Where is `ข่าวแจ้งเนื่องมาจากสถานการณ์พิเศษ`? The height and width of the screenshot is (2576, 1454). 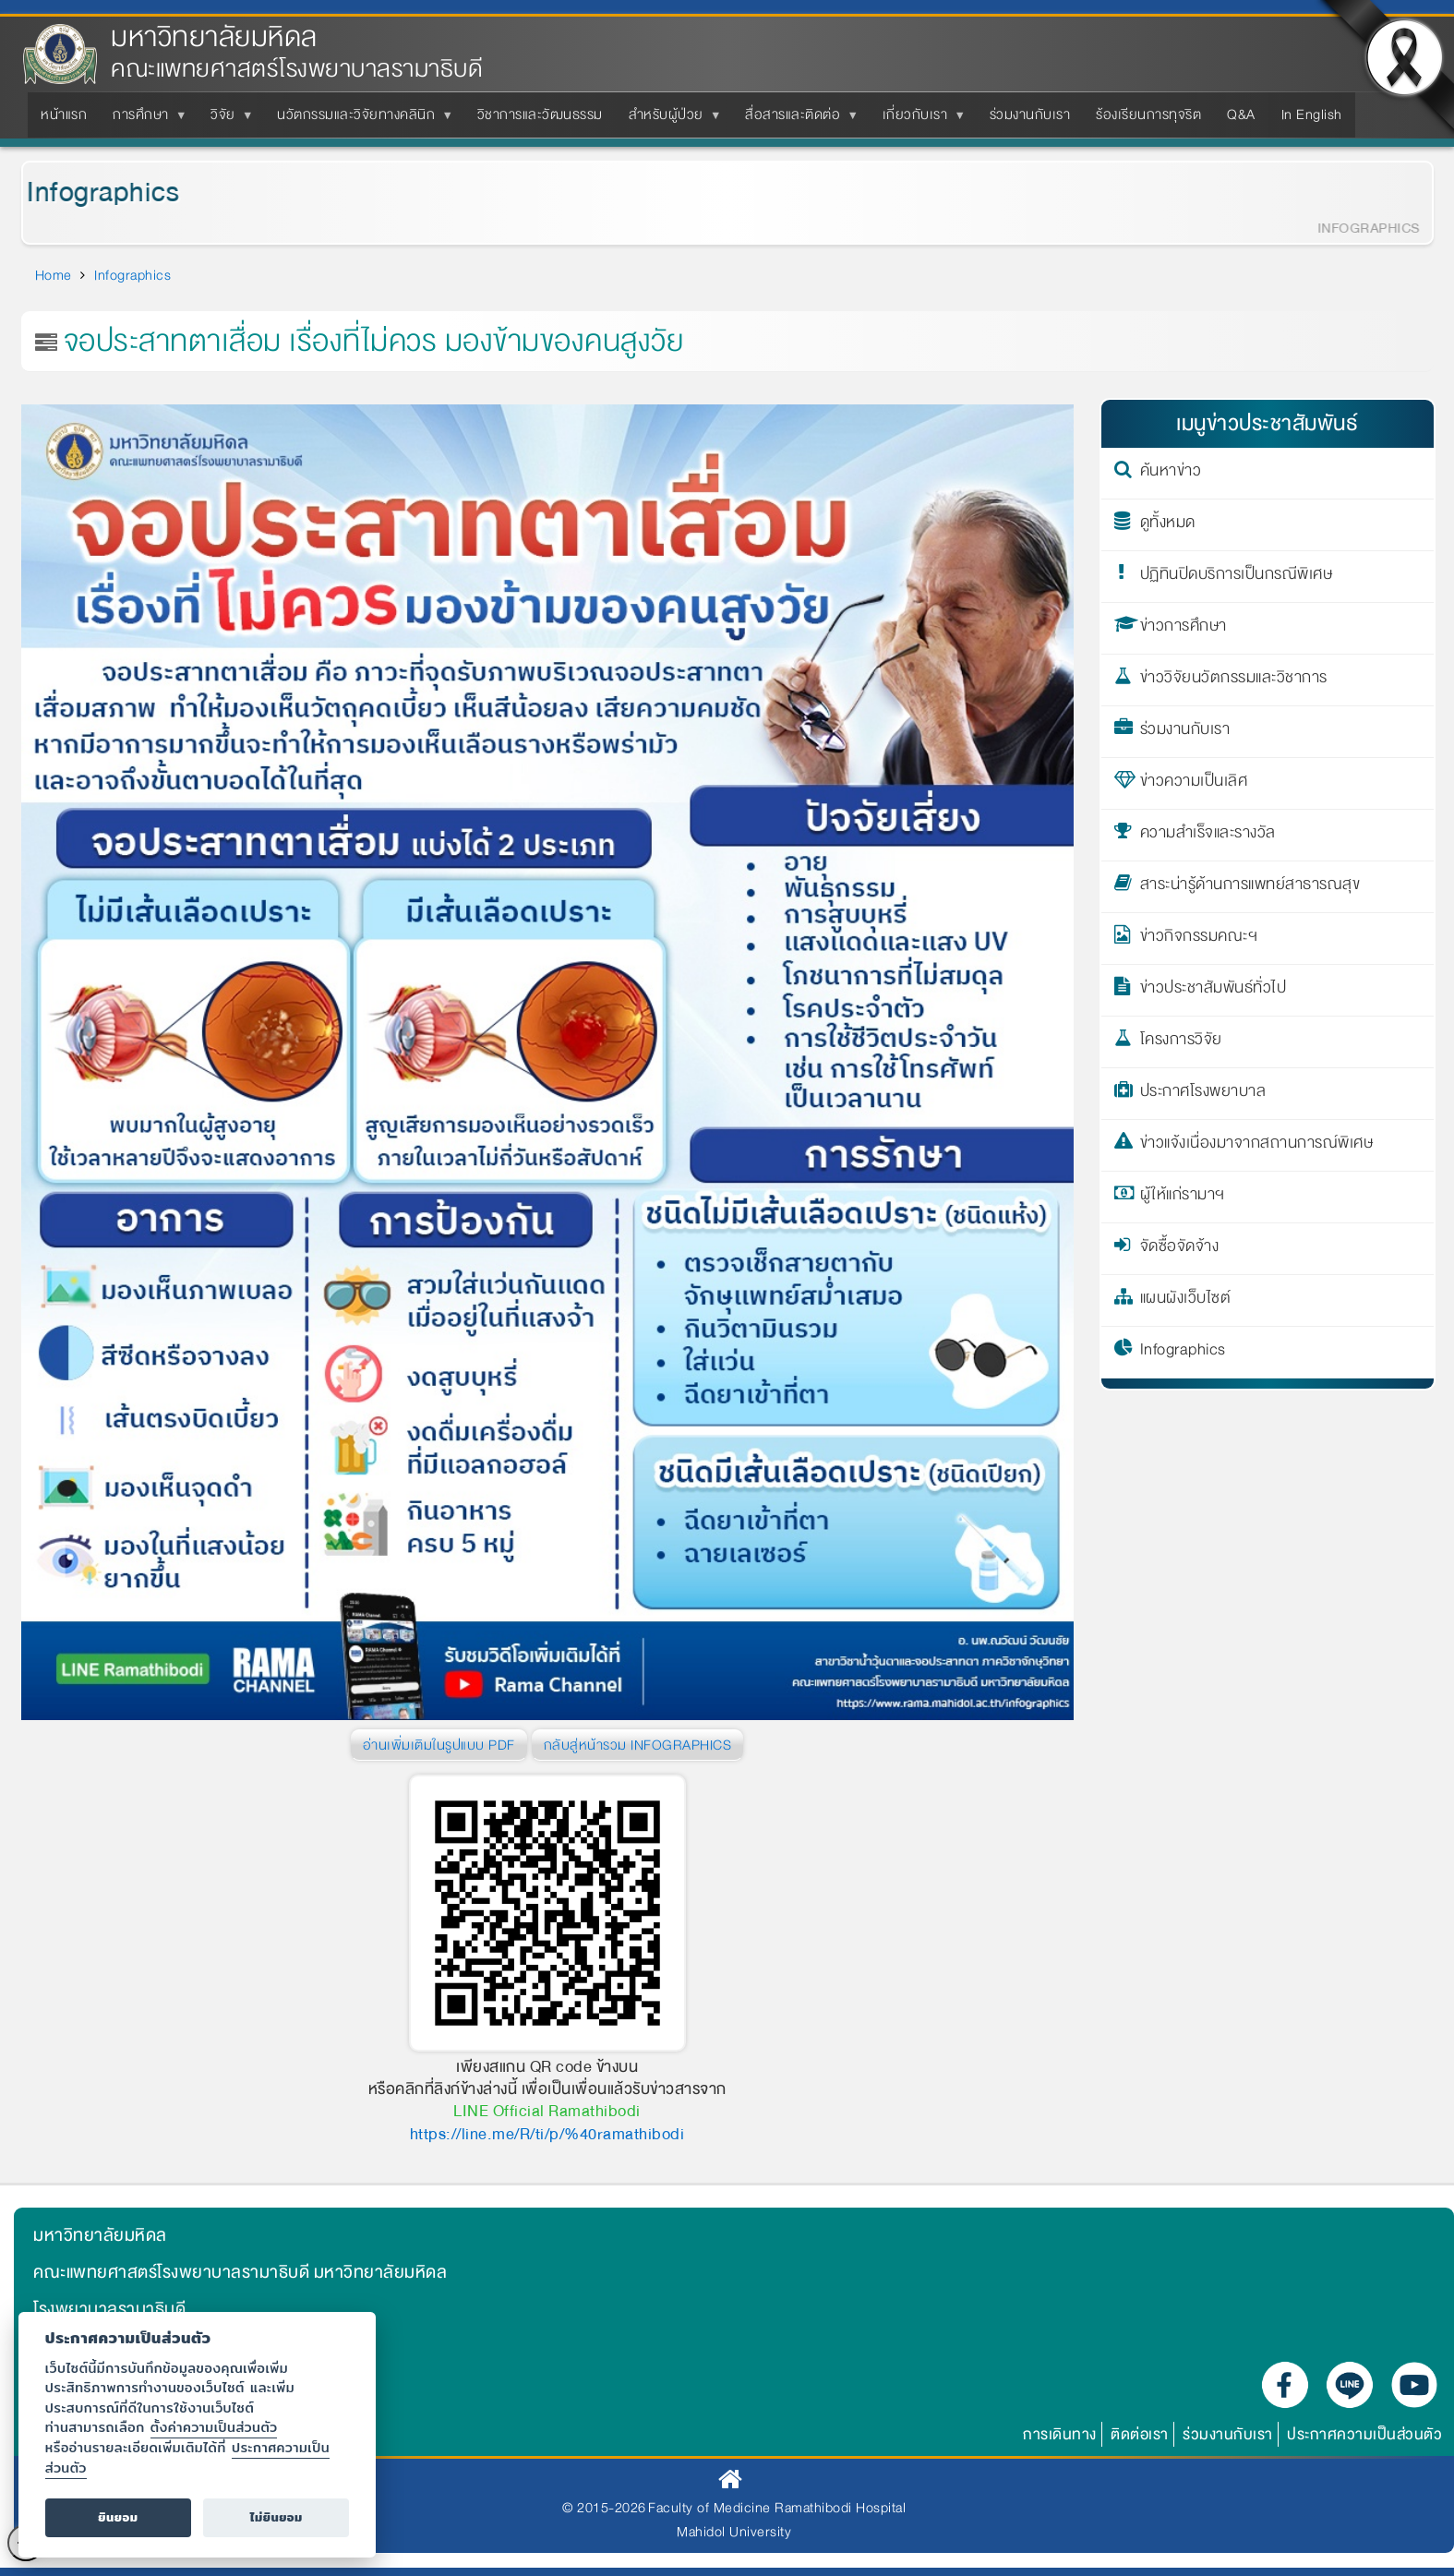
ข่าวแจ้งเนื่องมาจากสถานการณ์พิเศษ is located at coordinates (1257, 1146).